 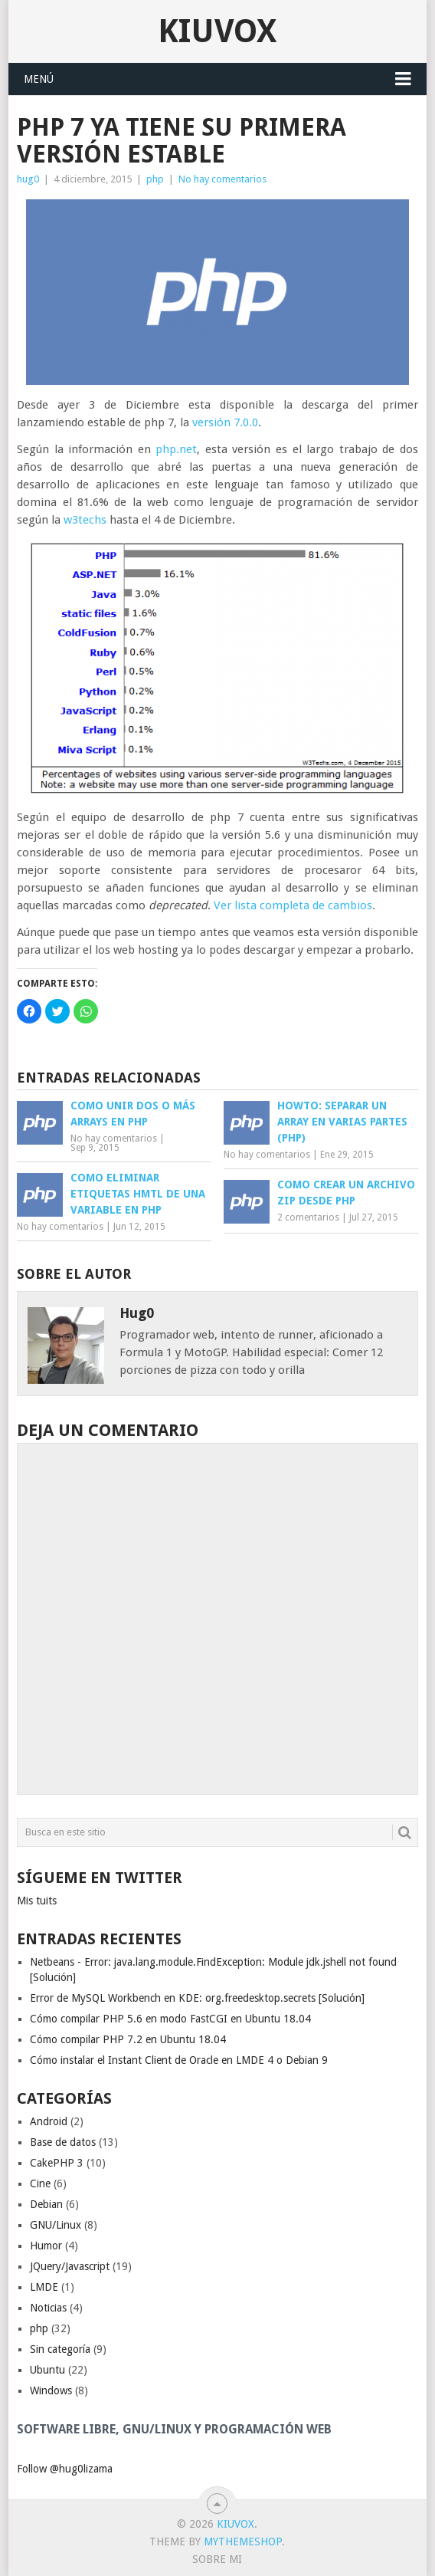 I want to click on hug0, so click(x=28, y=179).